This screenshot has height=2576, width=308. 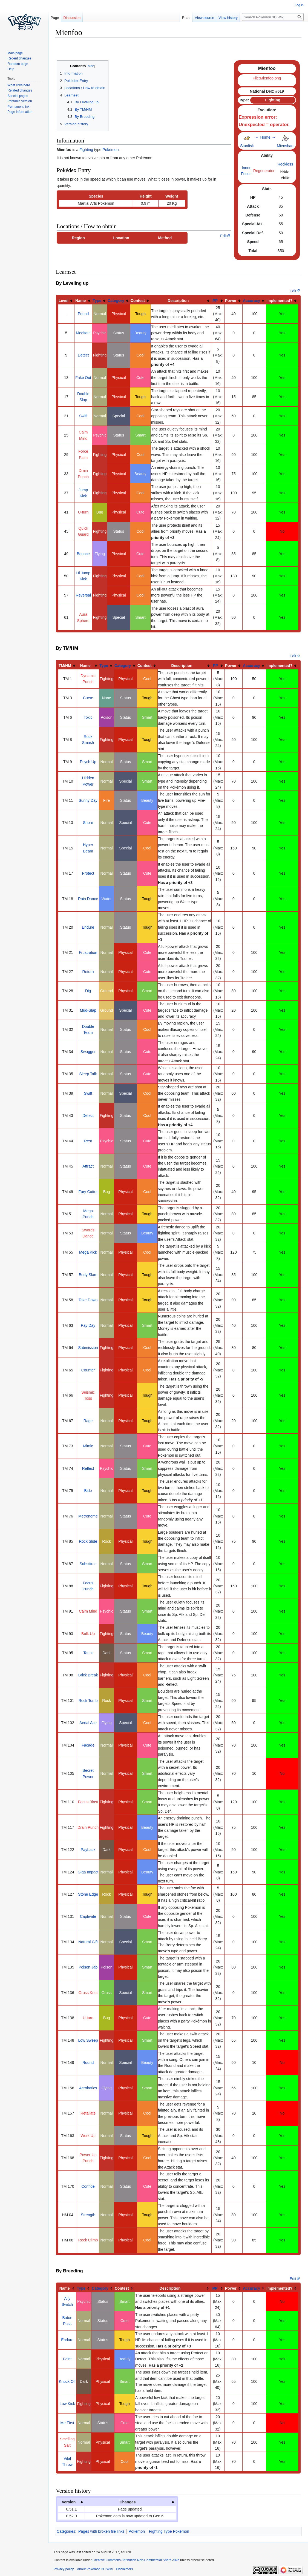 What do you see at coordinates (88, 800) in the screenshot?
I see `Sunny Day` at bounding box center [88, 800].